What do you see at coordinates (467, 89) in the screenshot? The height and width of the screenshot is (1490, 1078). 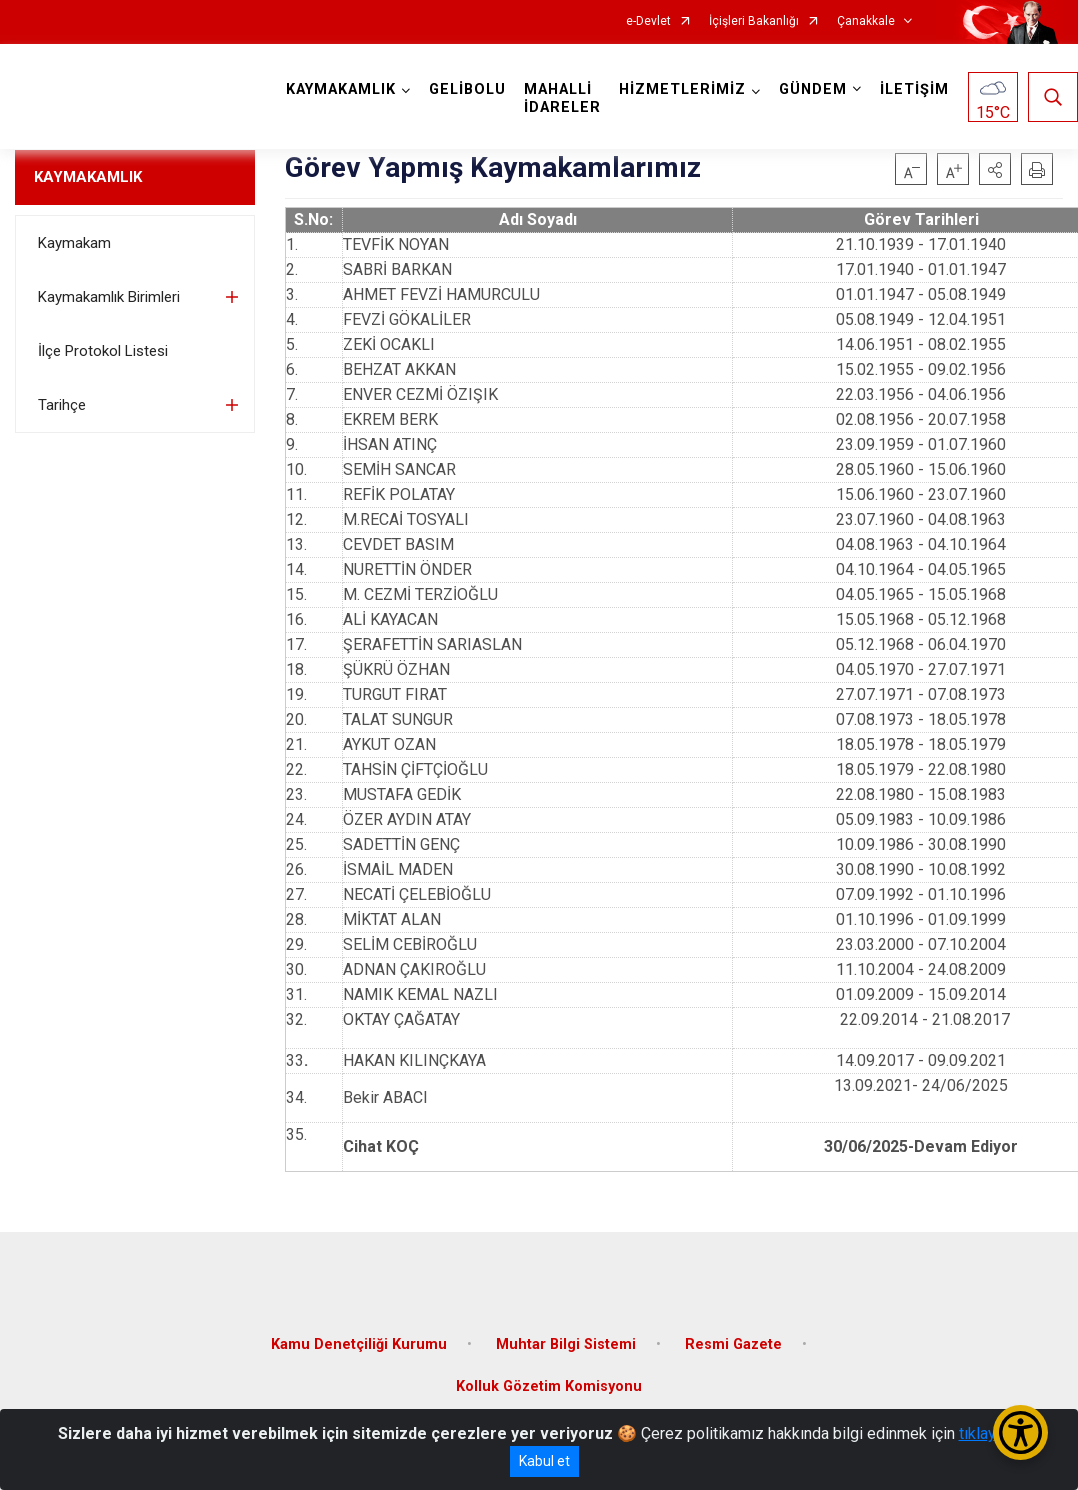 I see `GELİBOLU` at bounding box center [467, 89].